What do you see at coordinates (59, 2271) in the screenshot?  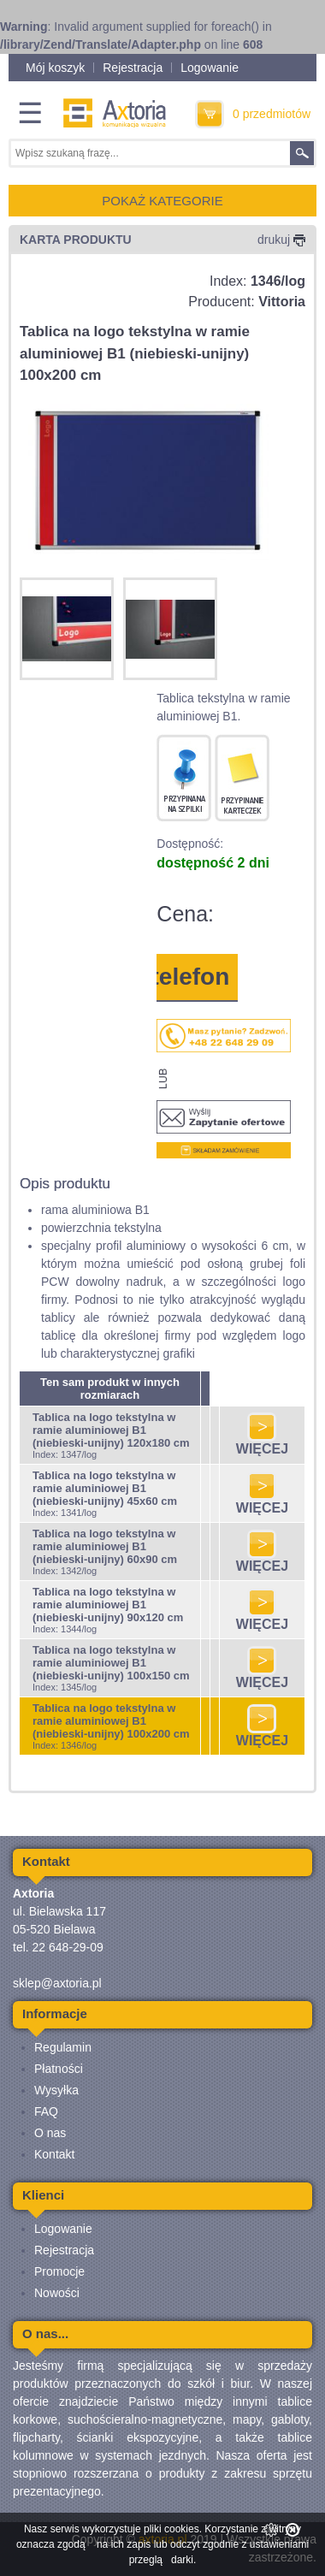 I see `Promocje` at bounding box center [59, 2271].